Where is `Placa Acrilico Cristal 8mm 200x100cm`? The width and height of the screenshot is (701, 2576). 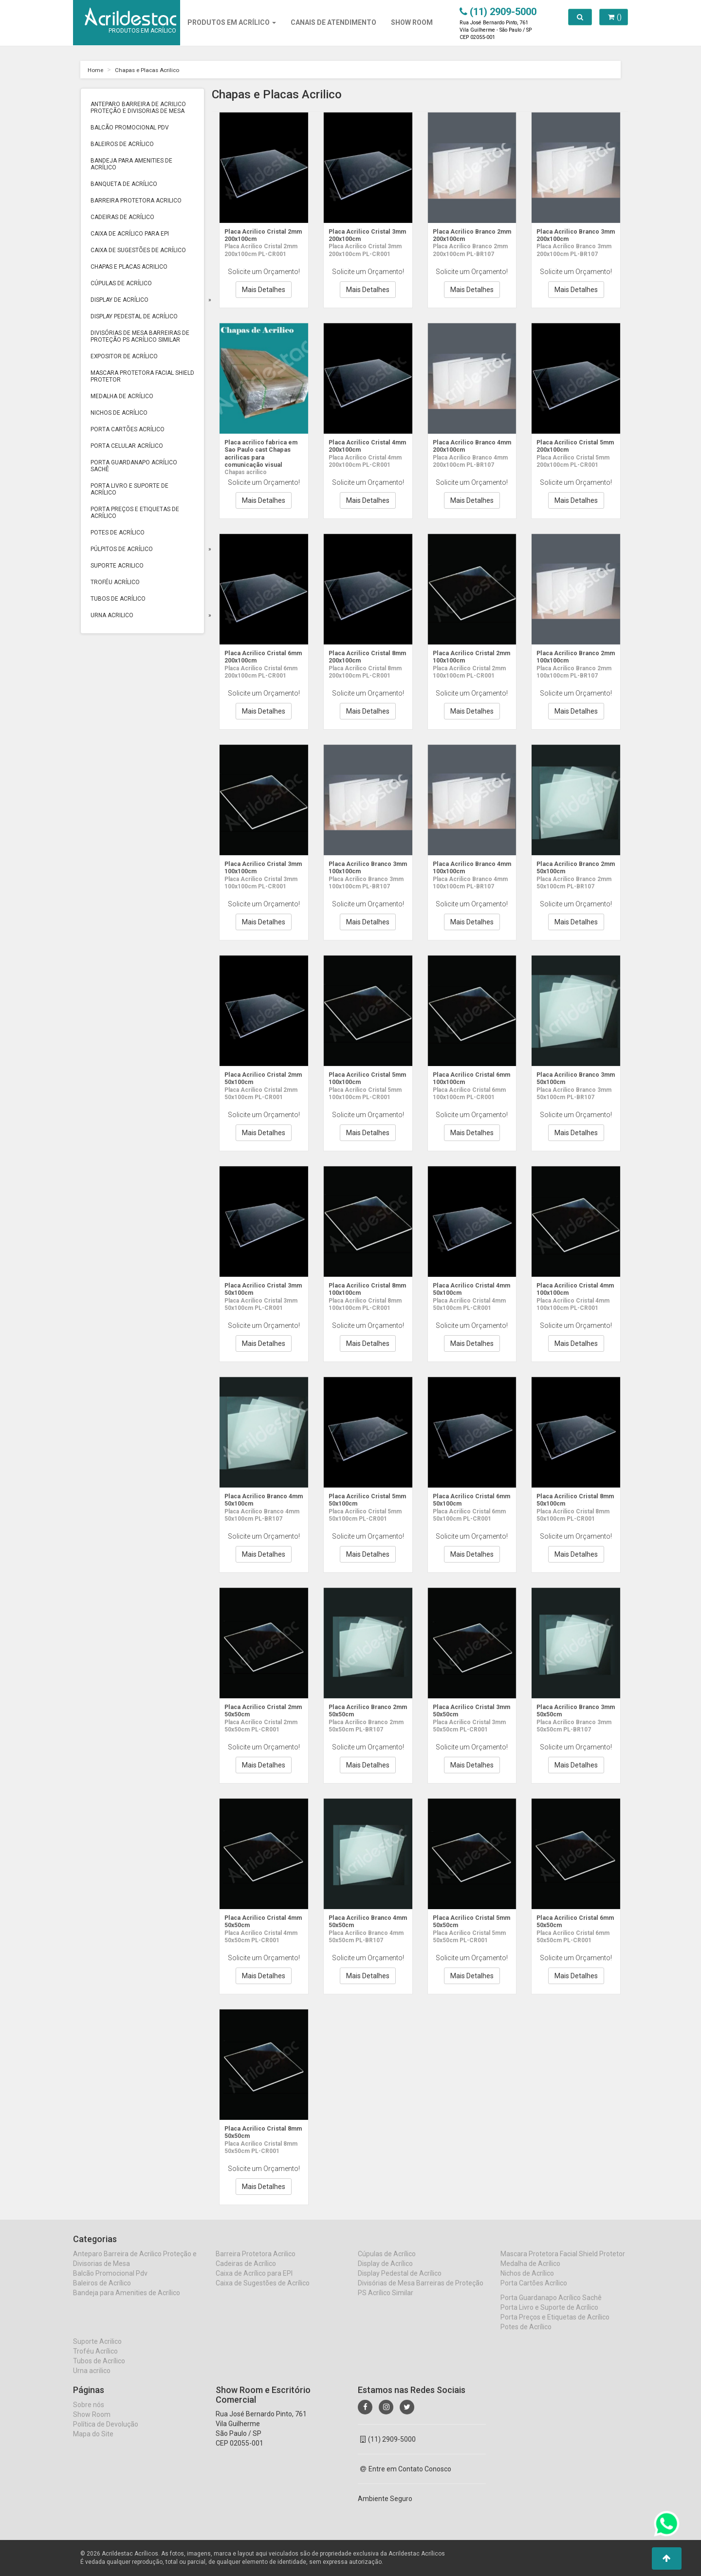 Placa Acrilico Cristal 8mm 200x100cm is located at coordinates (363, 656).